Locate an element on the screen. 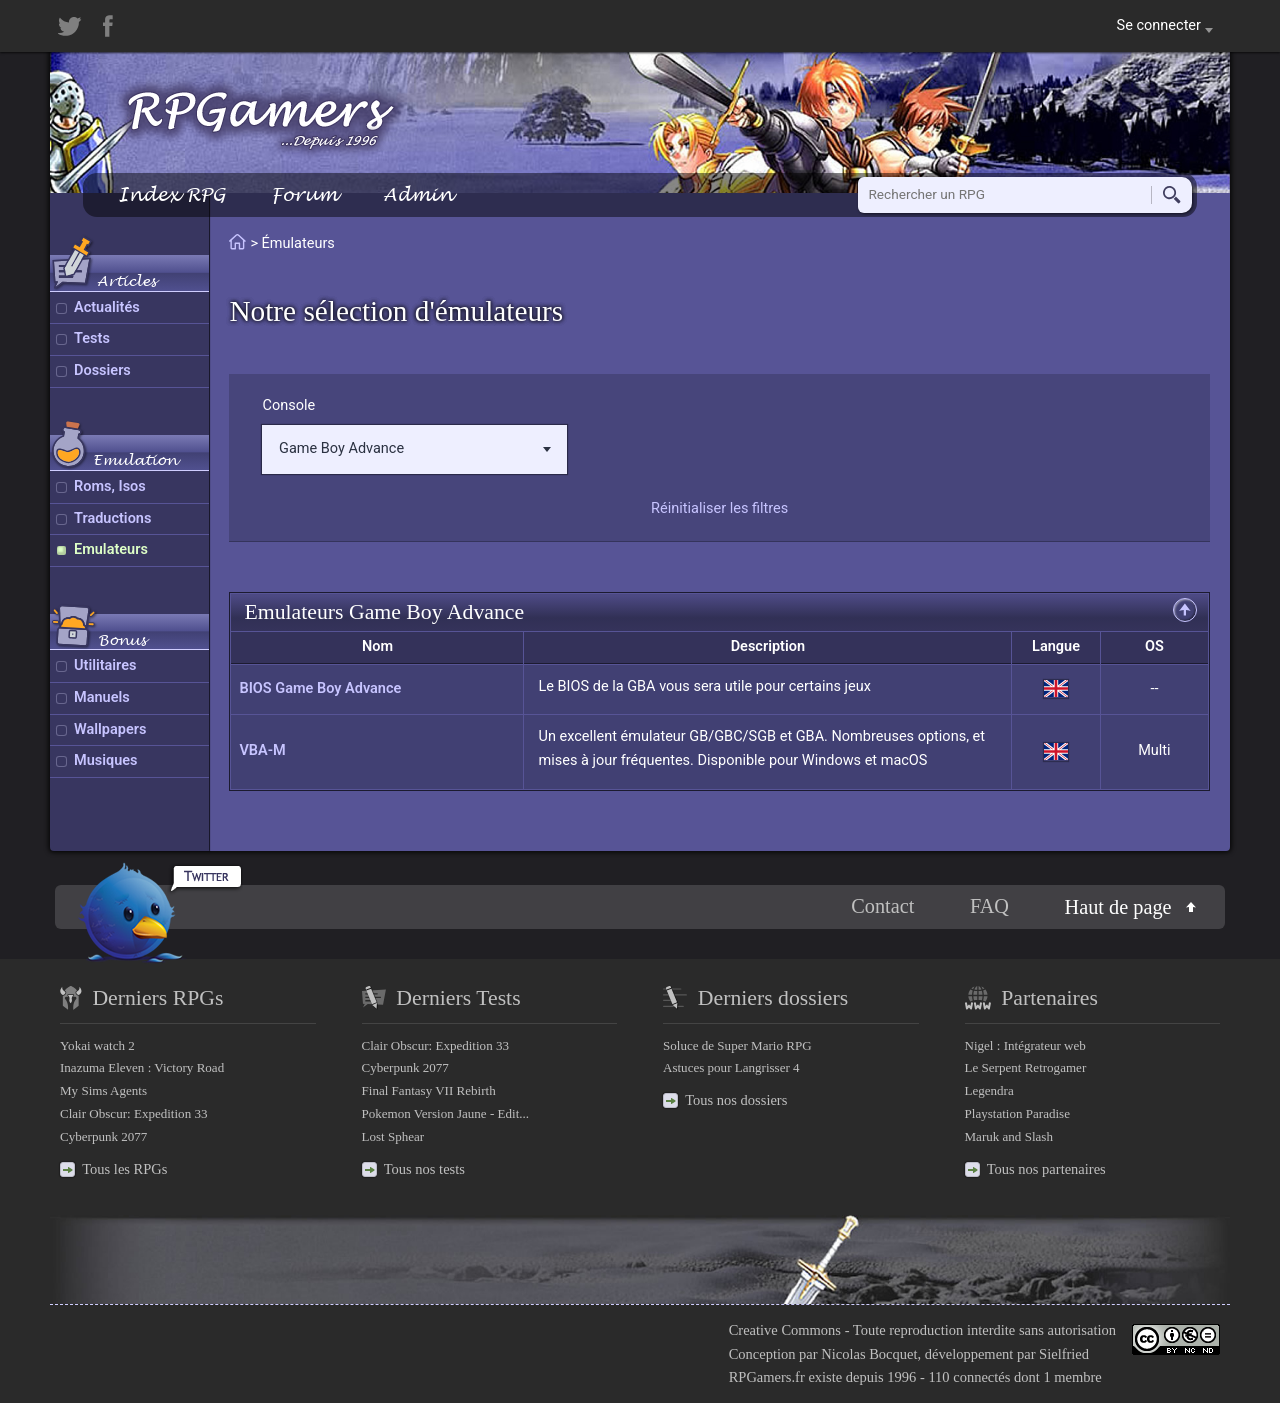 Image resolution: width=1280 pixels, height=1403 pixels. Lost Sphear is located at coordinates (393, 1136).